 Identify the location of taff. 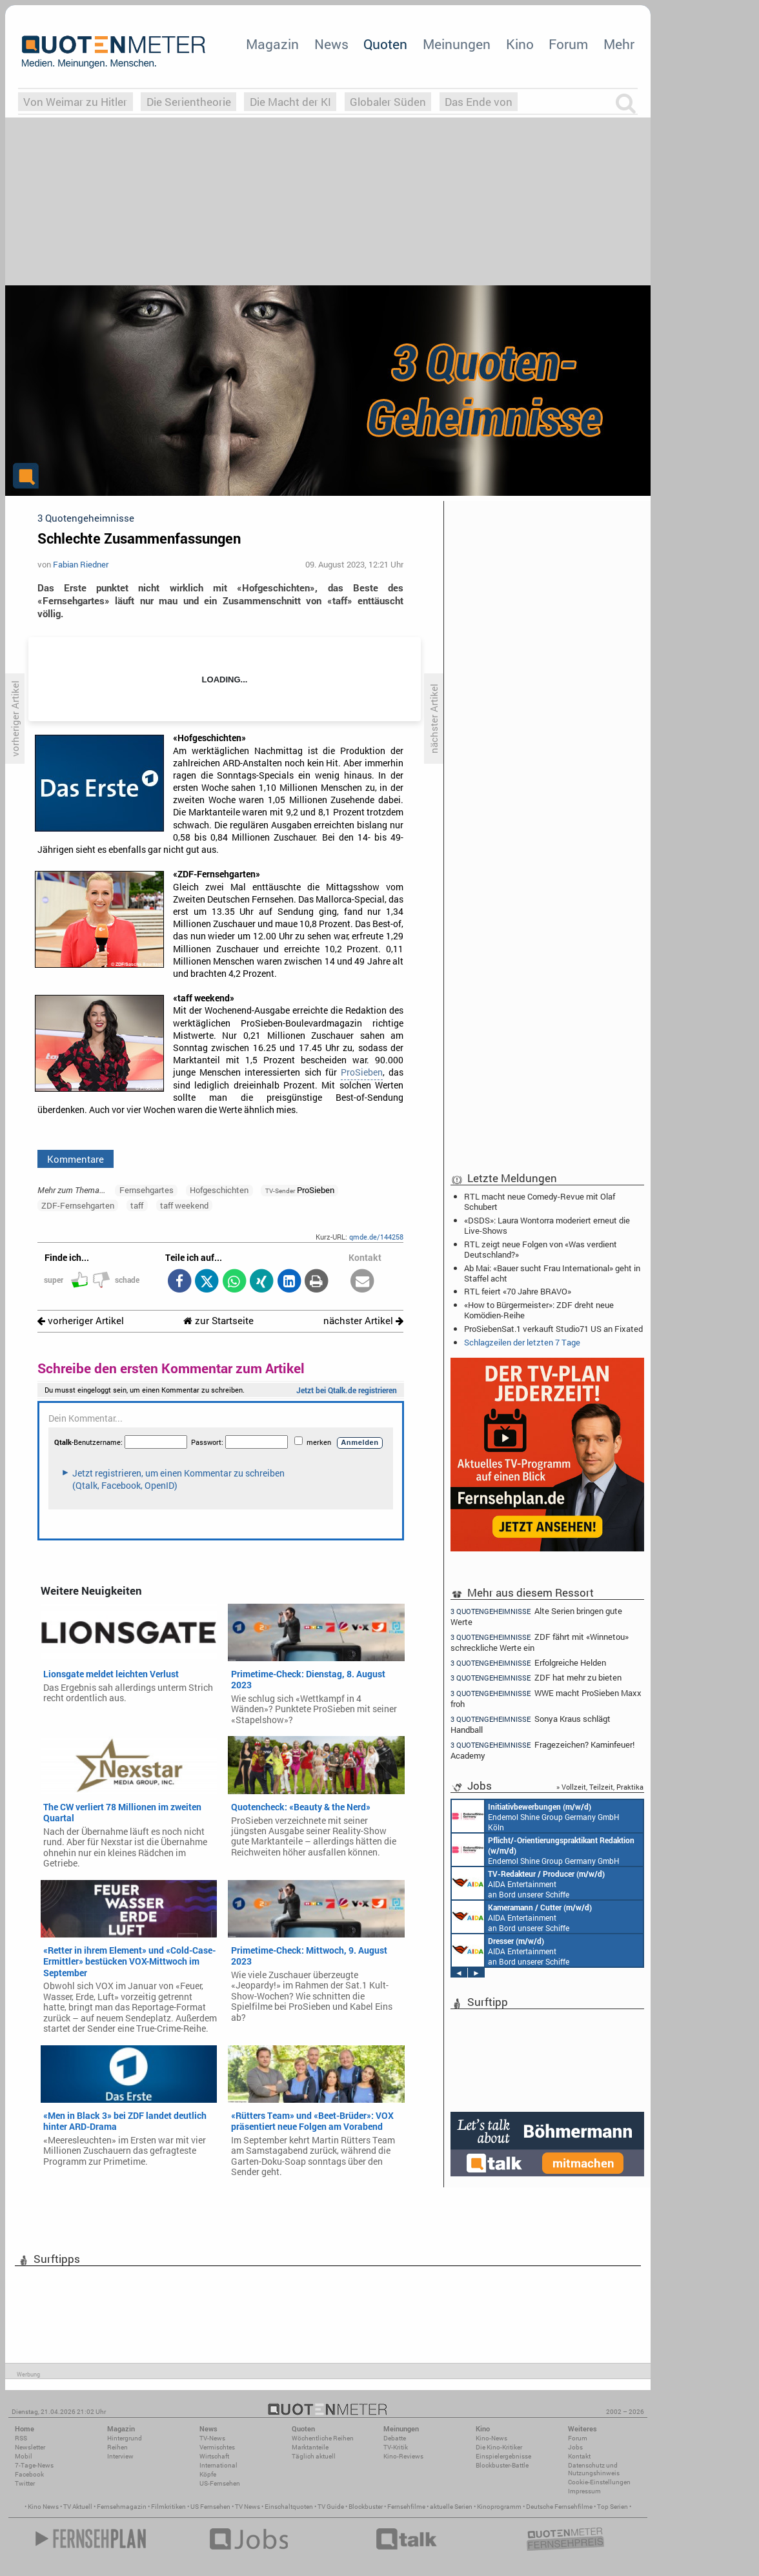
(136, 1205).